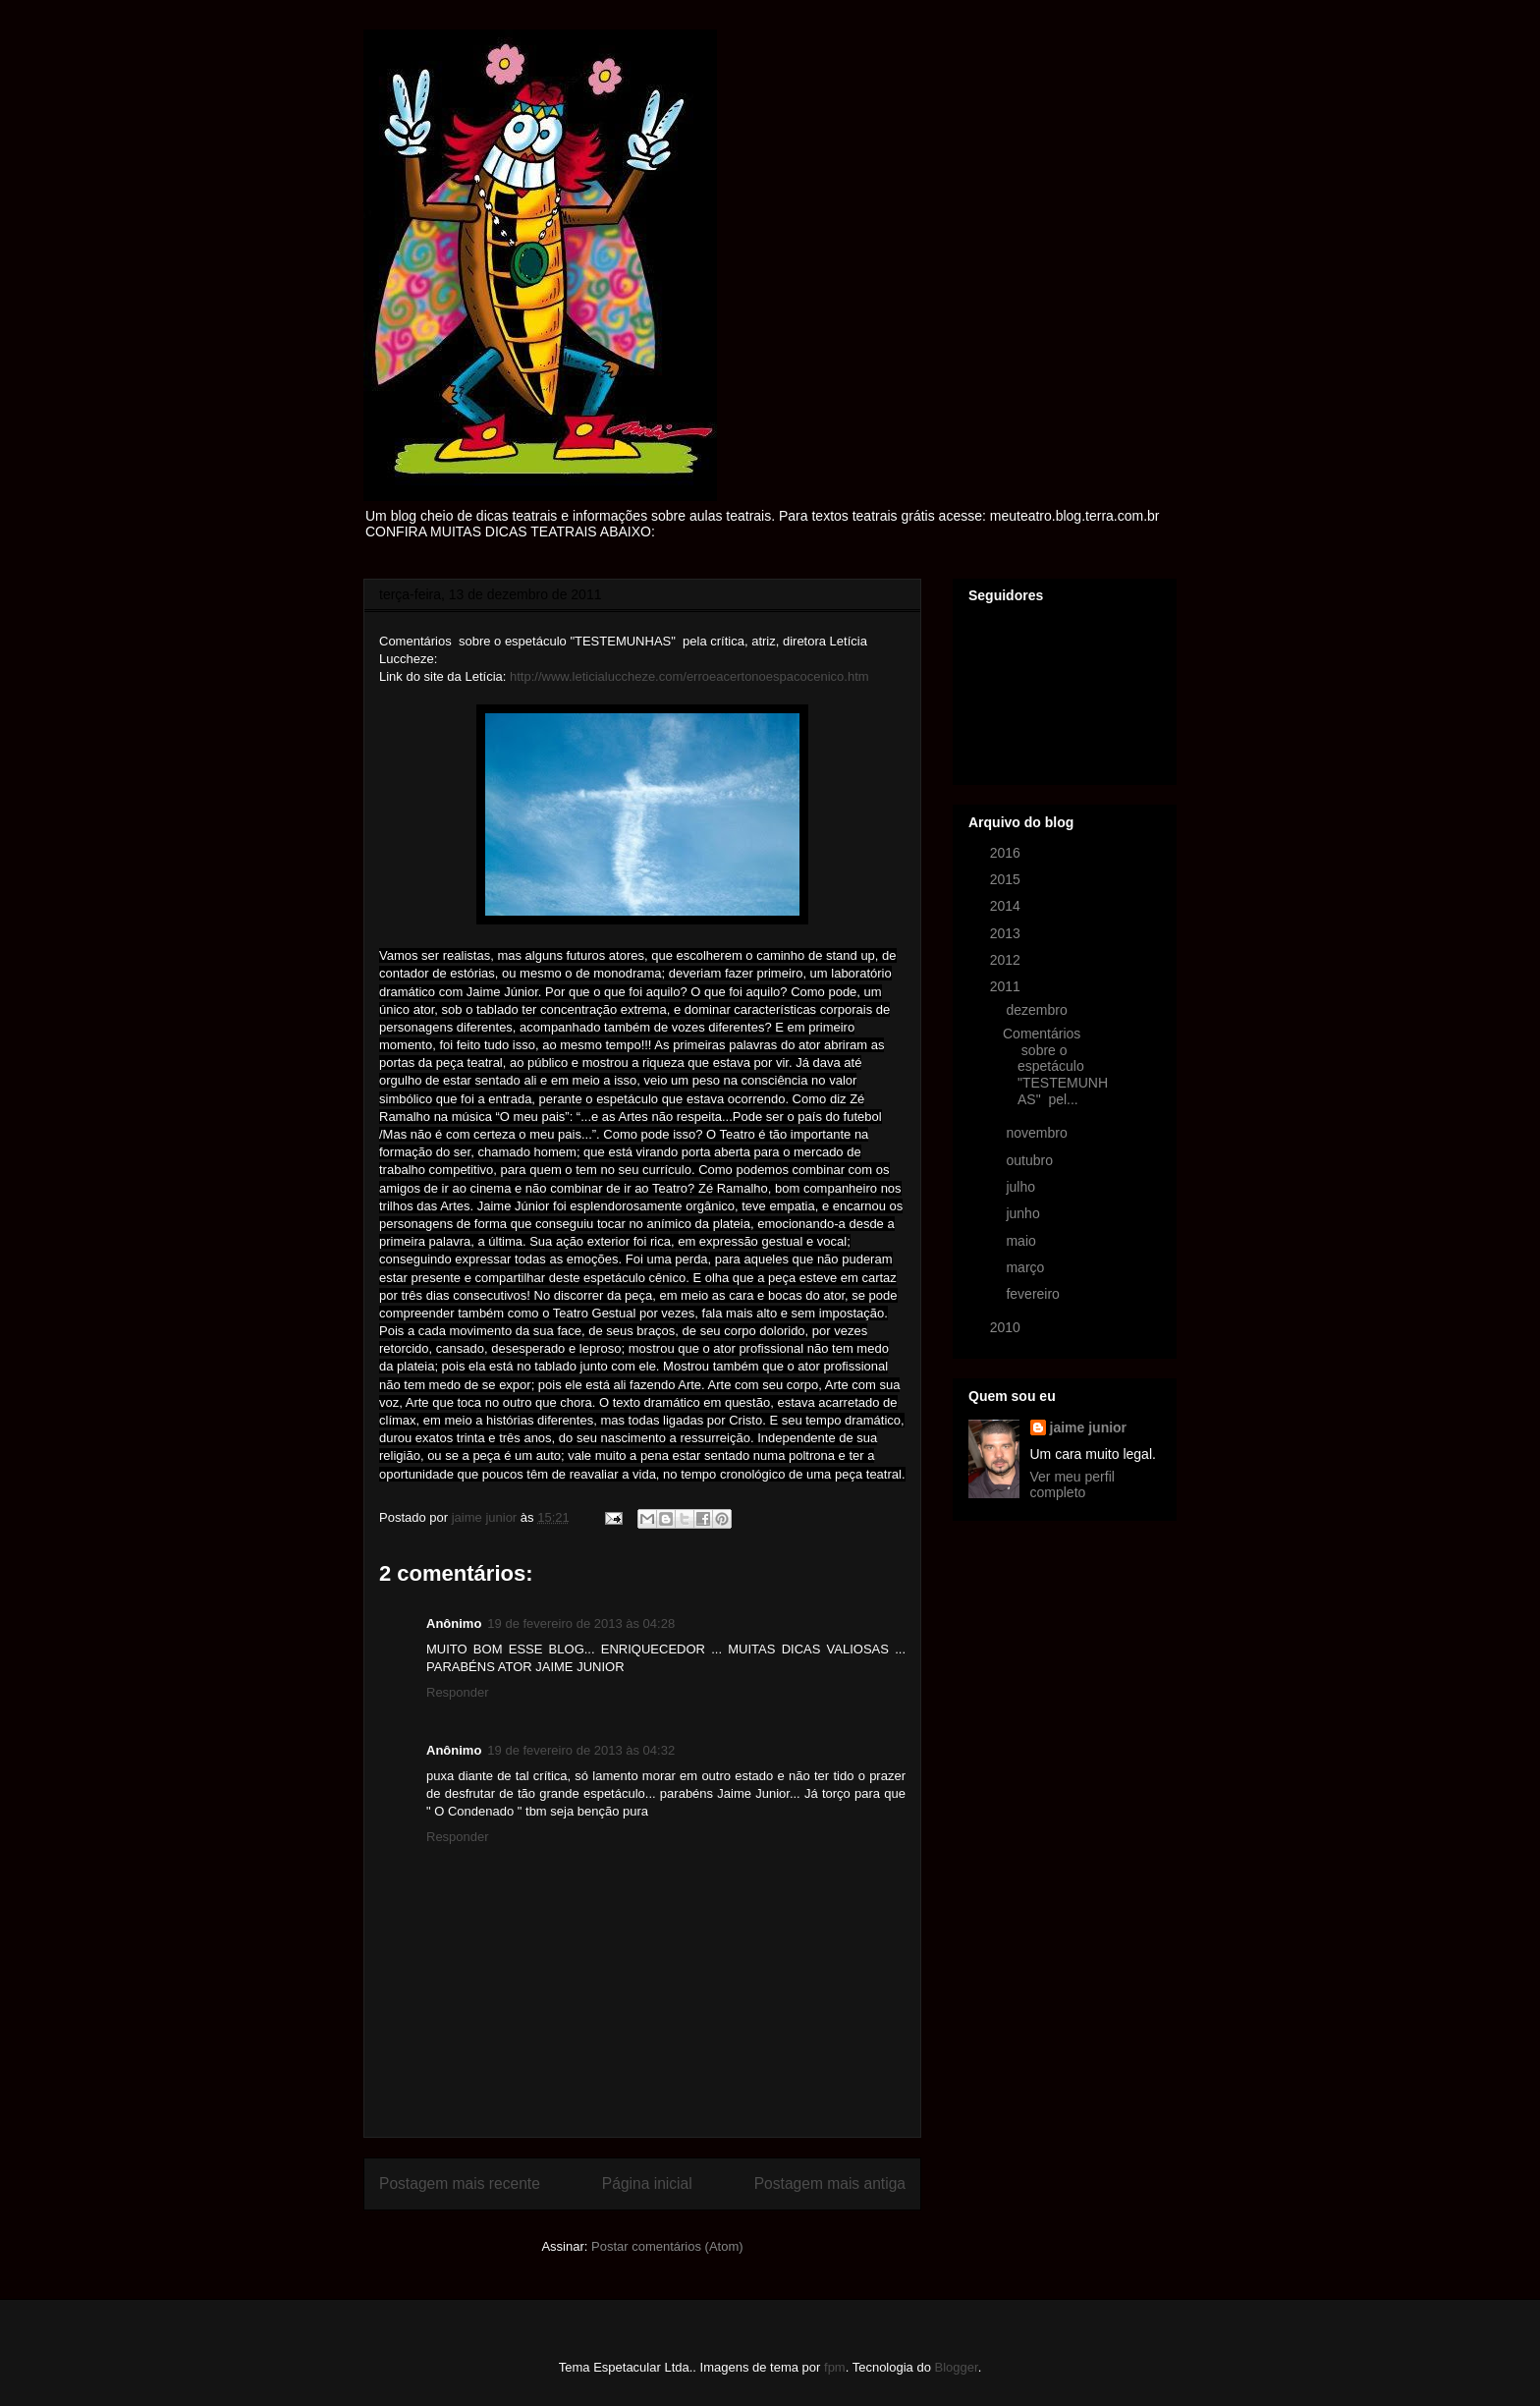 The height and width of the screenshot is (2406, 1540). What do you see at coordinates (1038, 1133) in the screenshot?
I see `novembro` at bounding box center [1038, 1133].